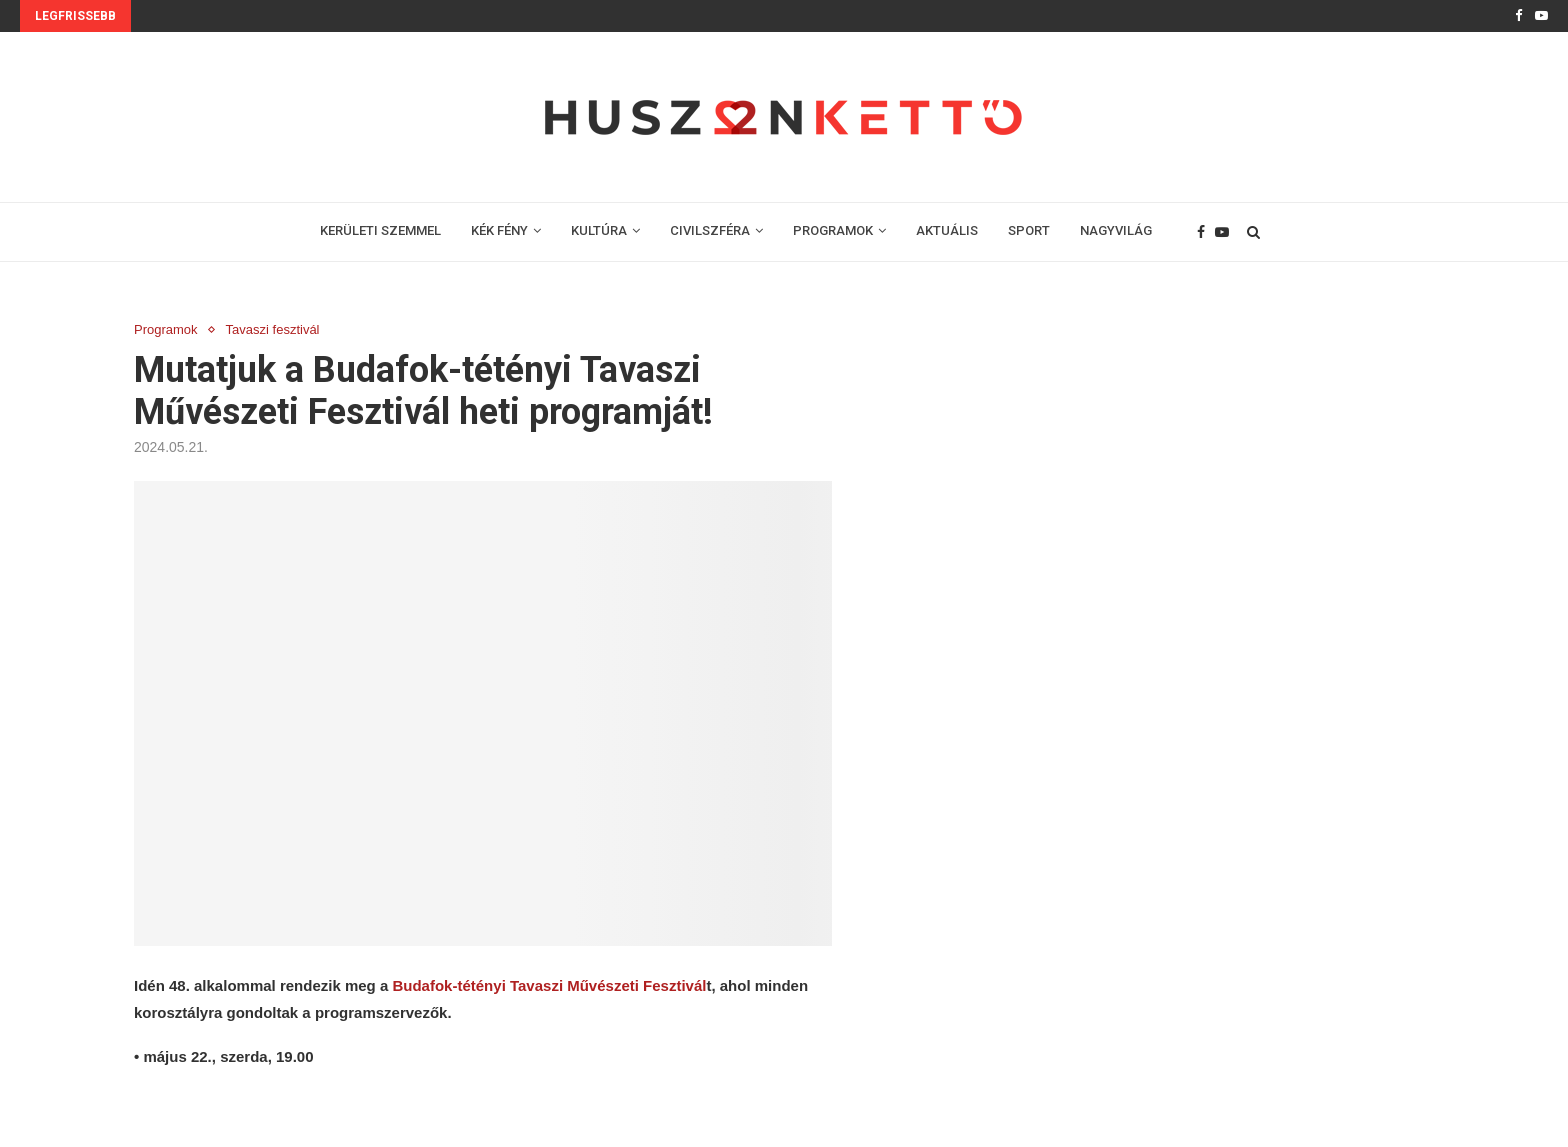 The image size is (1568, 1147). I want to click on CIVILSZFÉRA, so click(710, 230).